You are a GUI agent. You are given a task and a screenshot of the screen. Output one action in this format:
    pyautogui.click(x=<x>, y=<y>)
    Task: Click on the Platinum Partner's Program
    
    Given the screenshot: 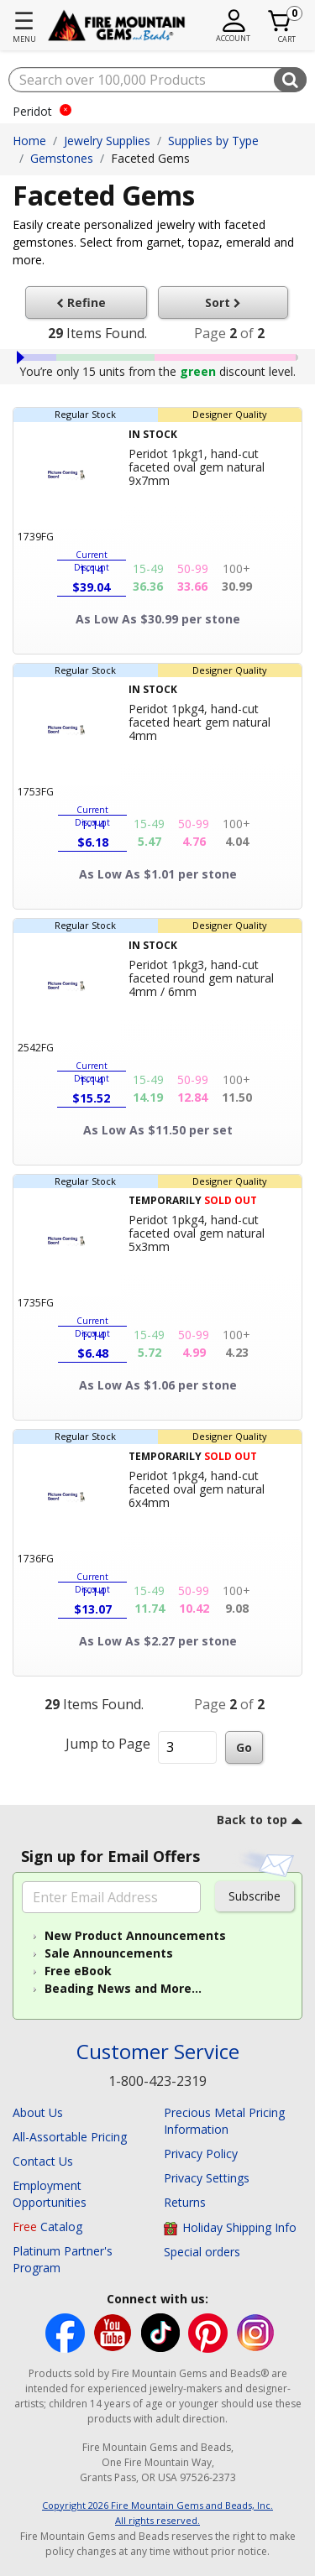 What is the action you would take?
    pyautogui.click(x=63, y=2259)
    